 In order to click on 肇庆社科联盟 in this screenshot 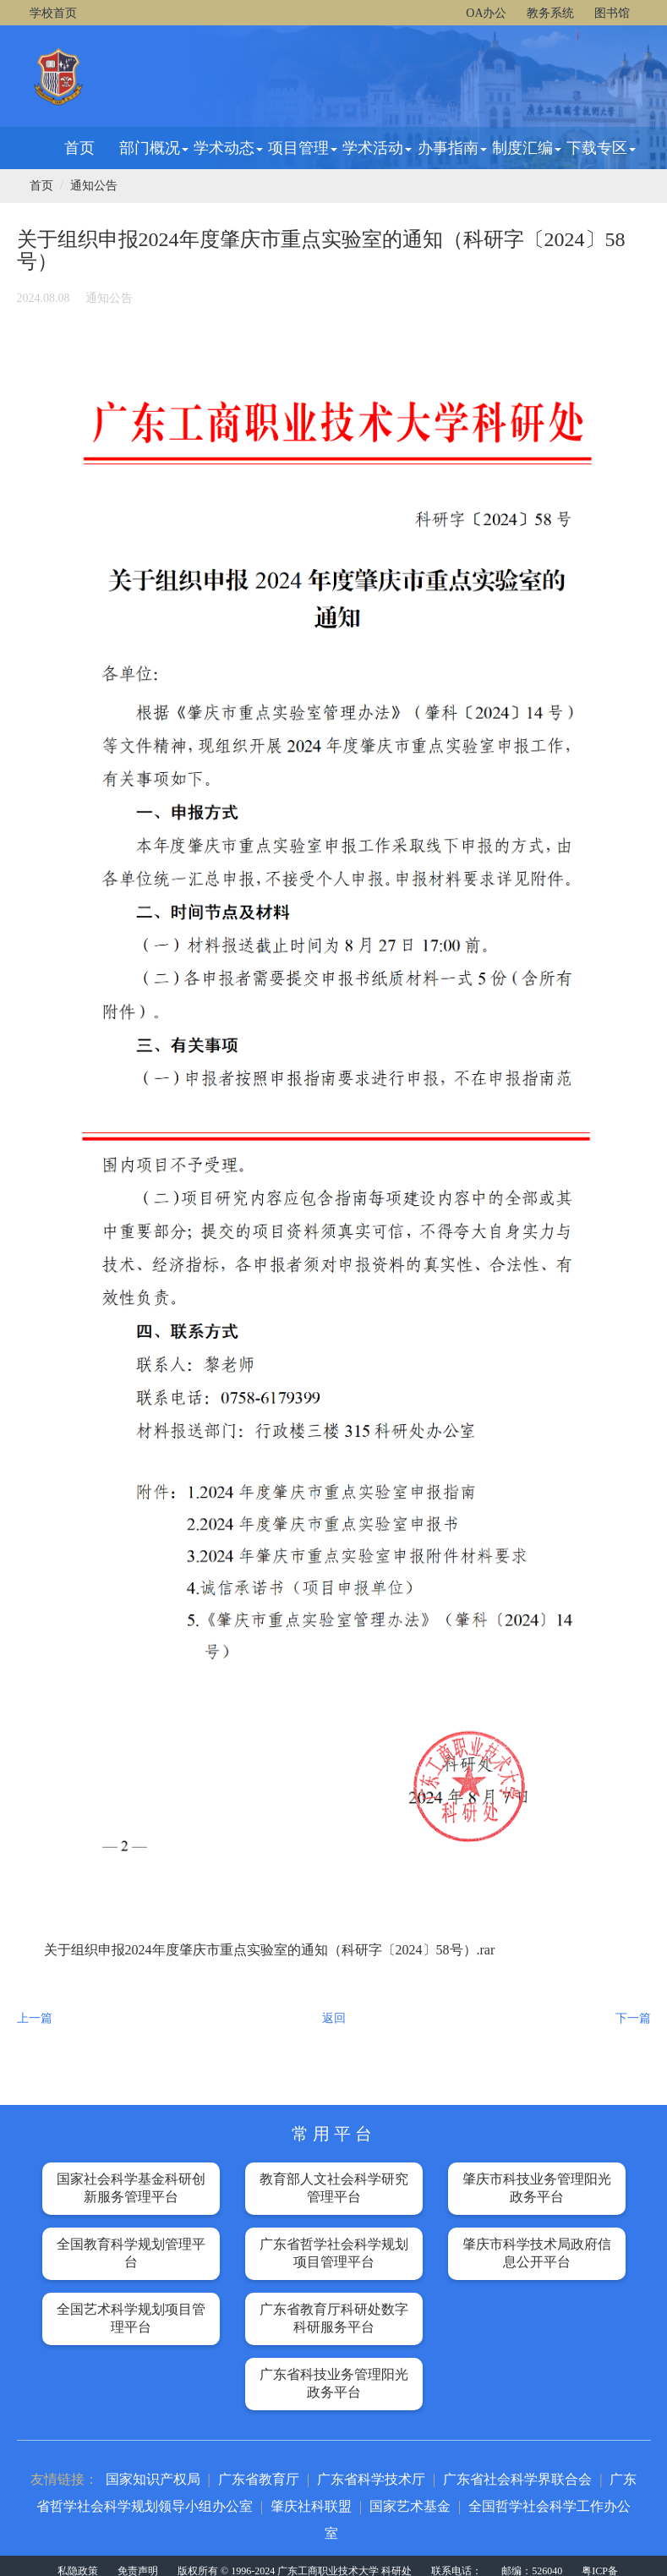, I will do `click(311, 2506)`.